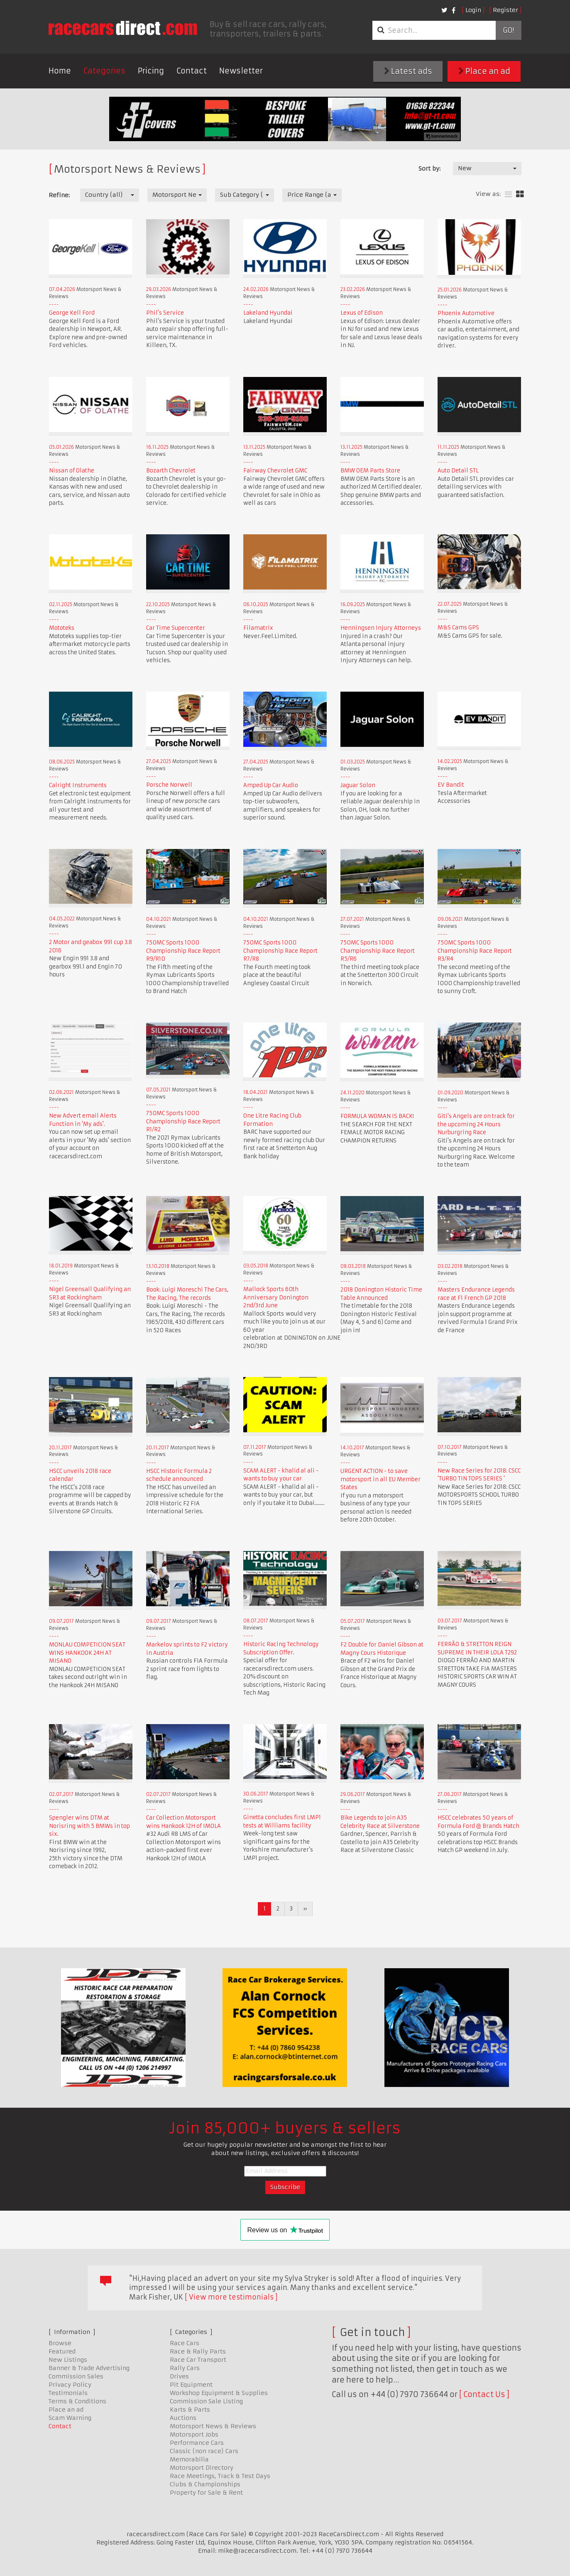 The image size is (570, 2576). Describe the element at coordinates (183, 1121) in the screenshot. I see `750MC Sports 1000 Championship Race Report R1/R2` at that location.